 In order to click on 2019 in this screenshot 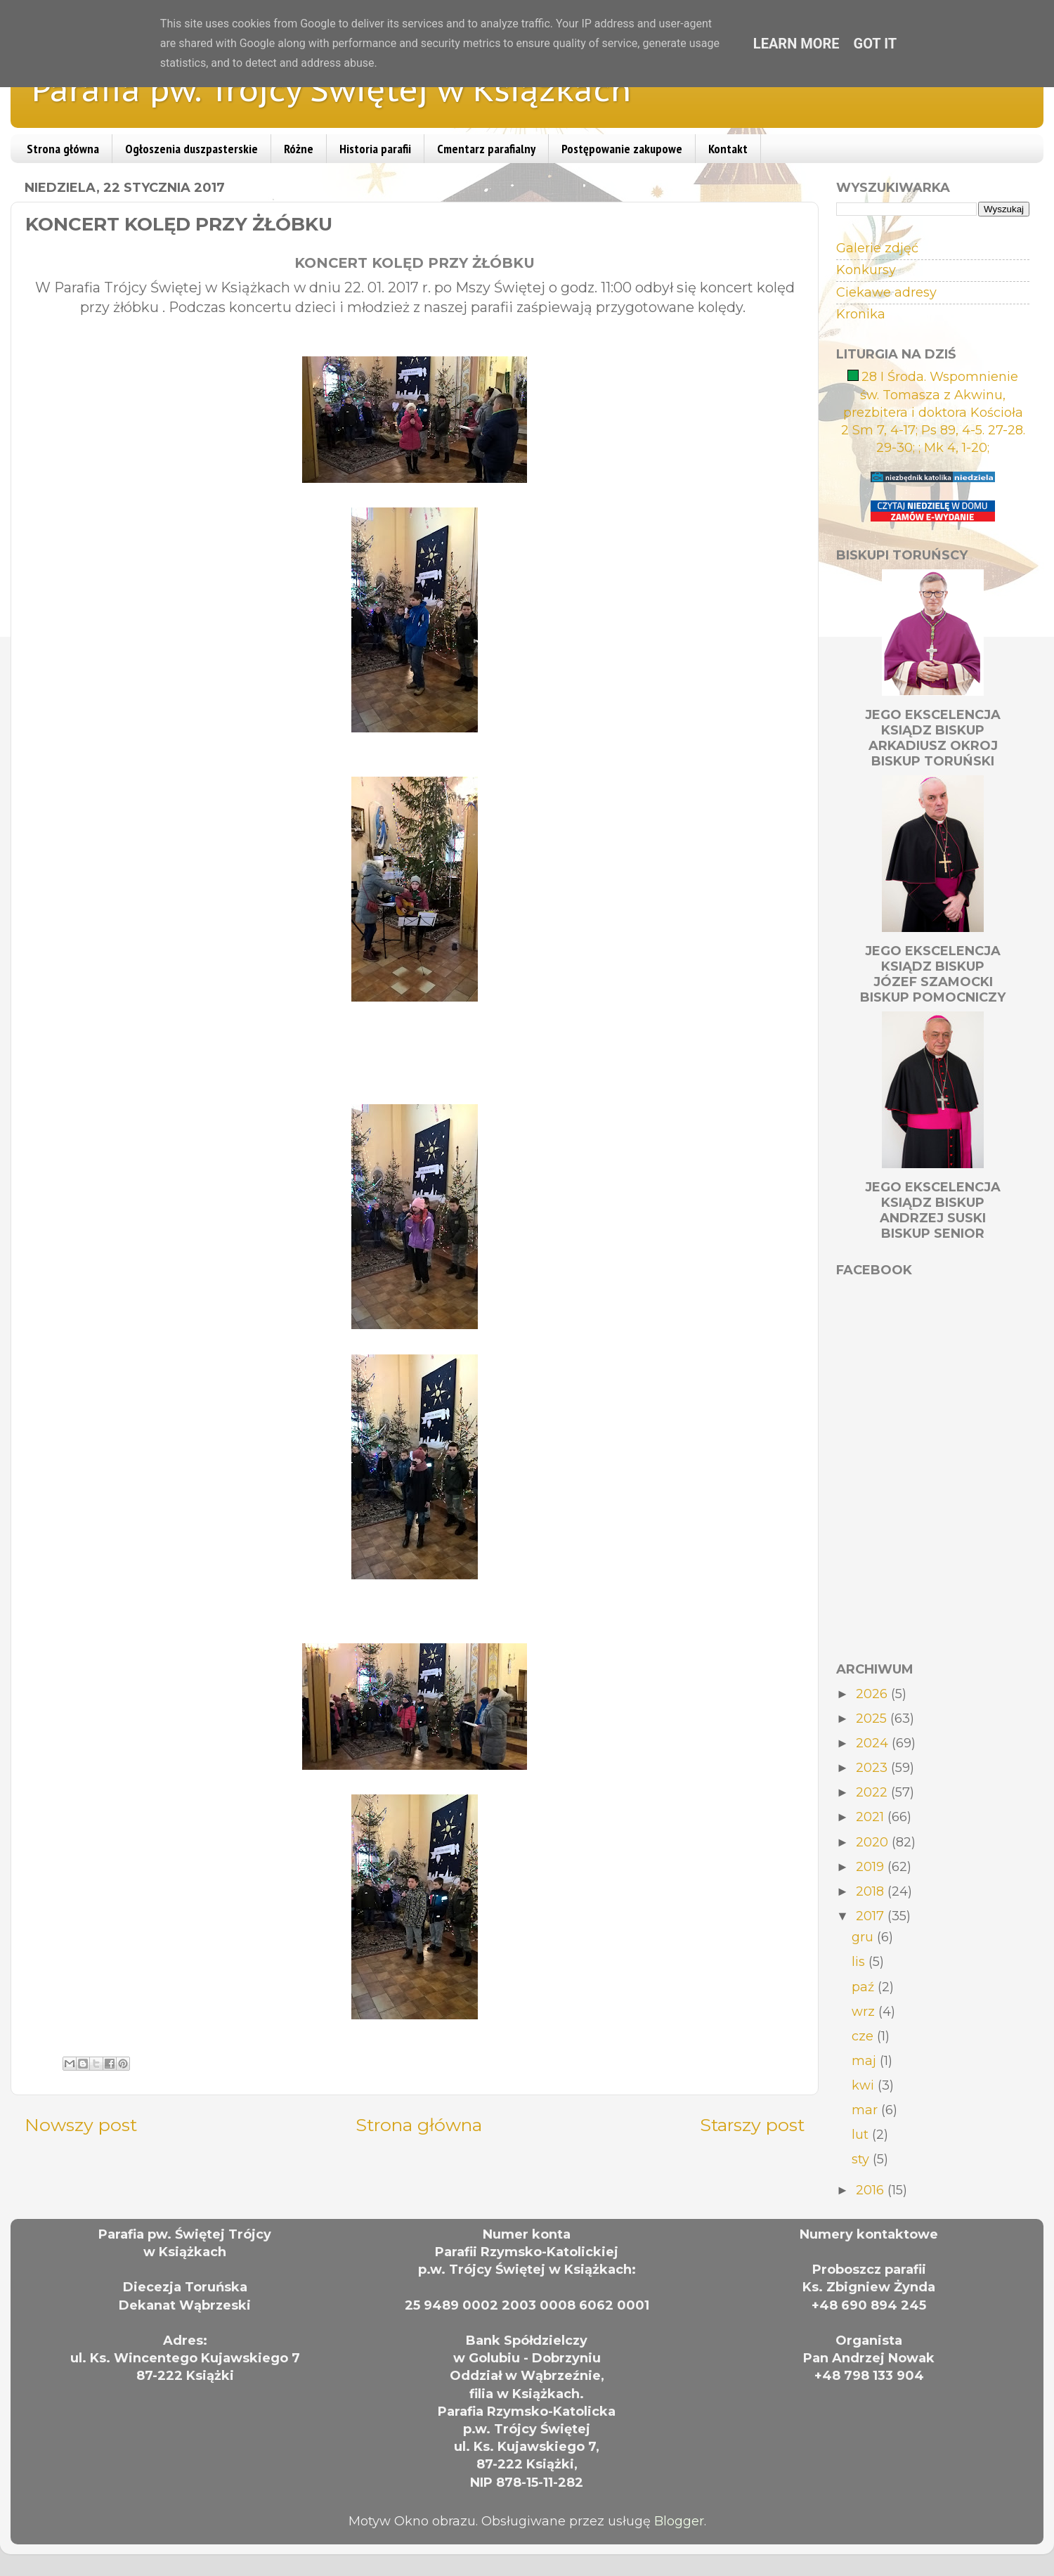, I will do `click(871, 1867)`.